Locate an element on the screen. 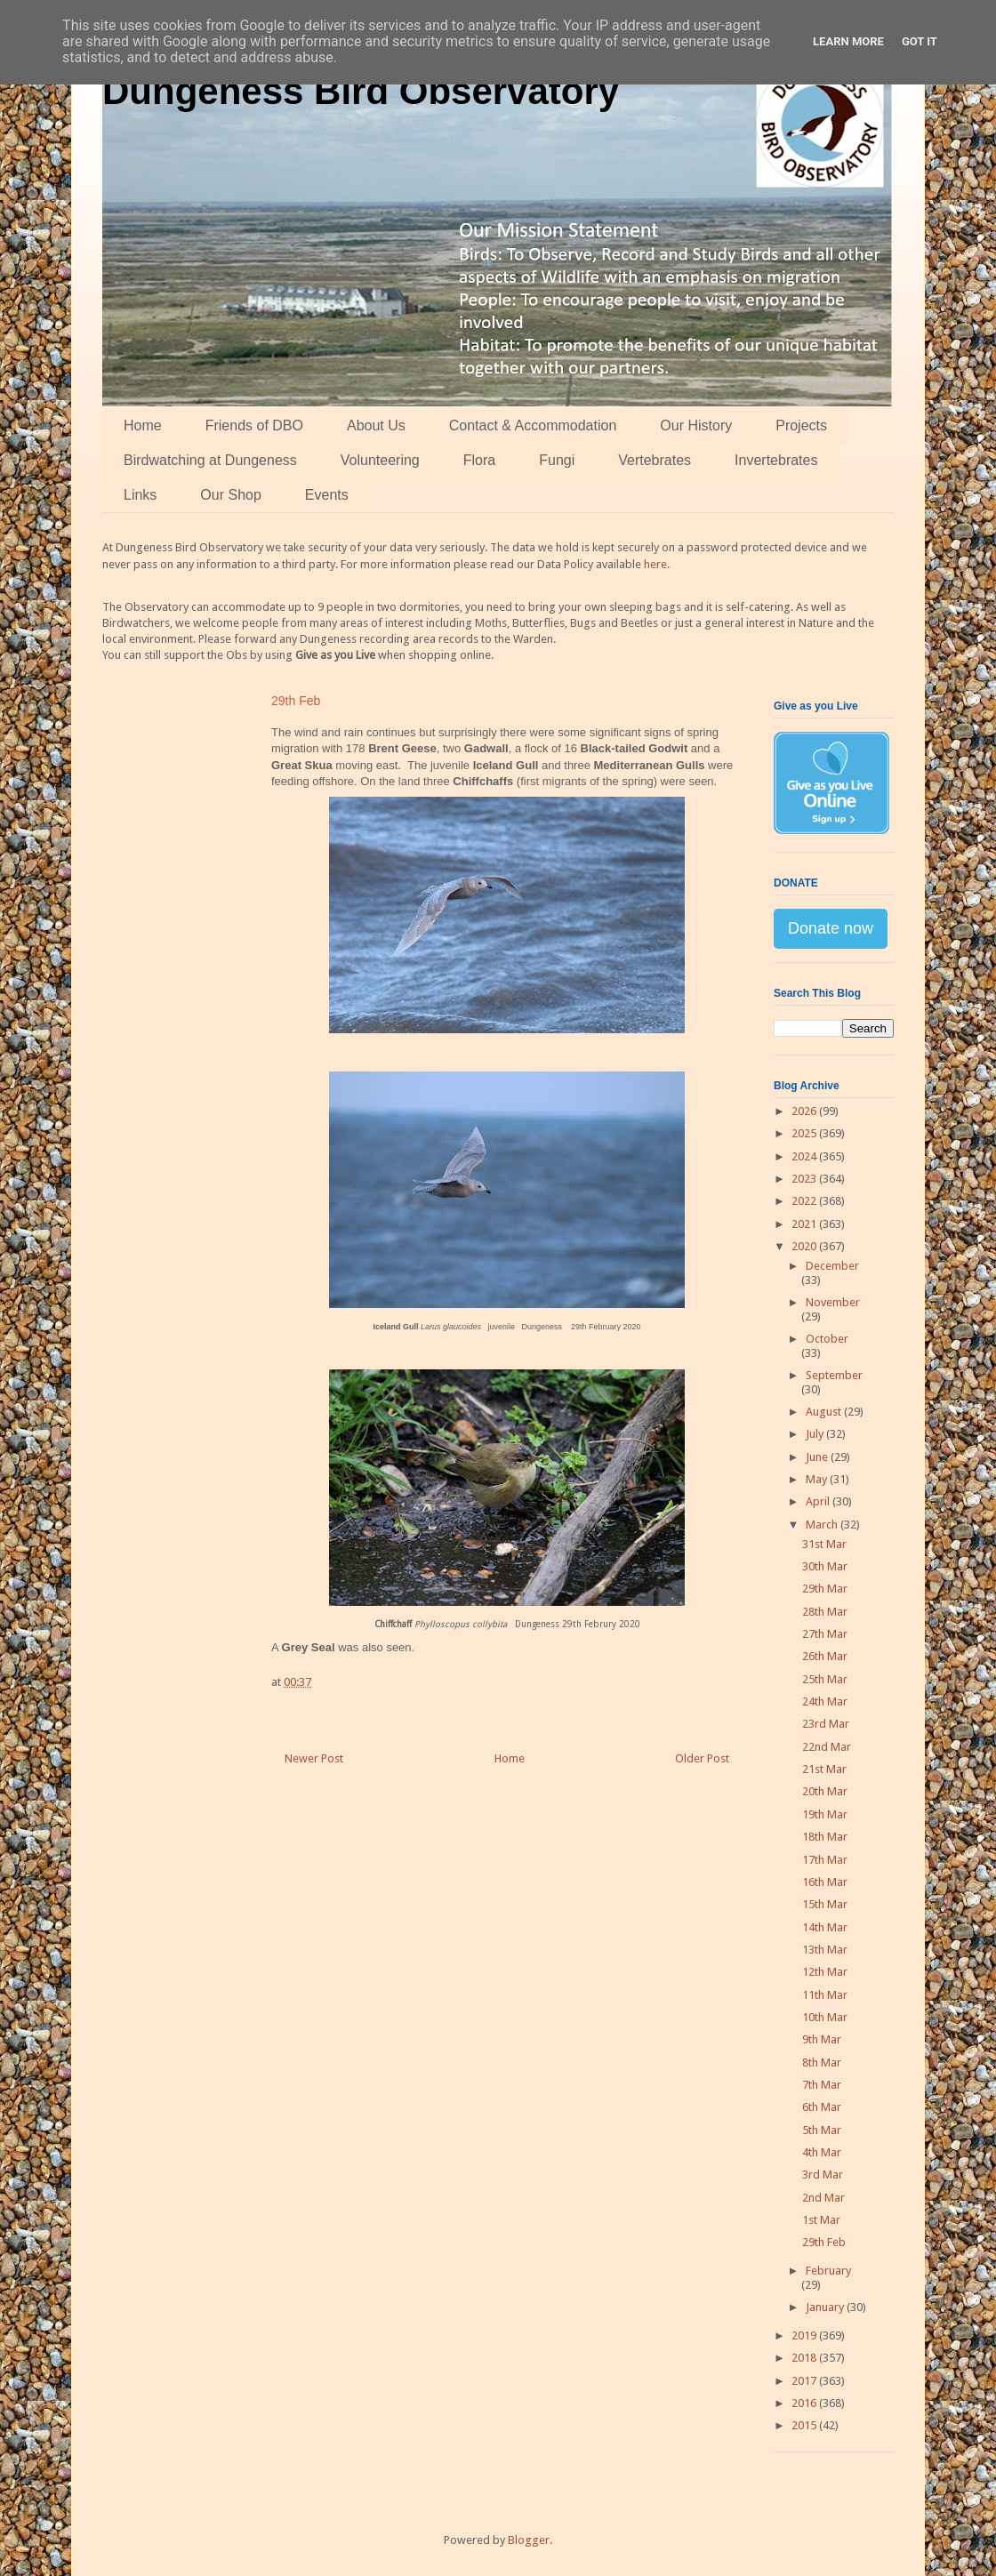 The width and height of the screenshot is (996, 2576). Links is located at coordinates (140, 494).